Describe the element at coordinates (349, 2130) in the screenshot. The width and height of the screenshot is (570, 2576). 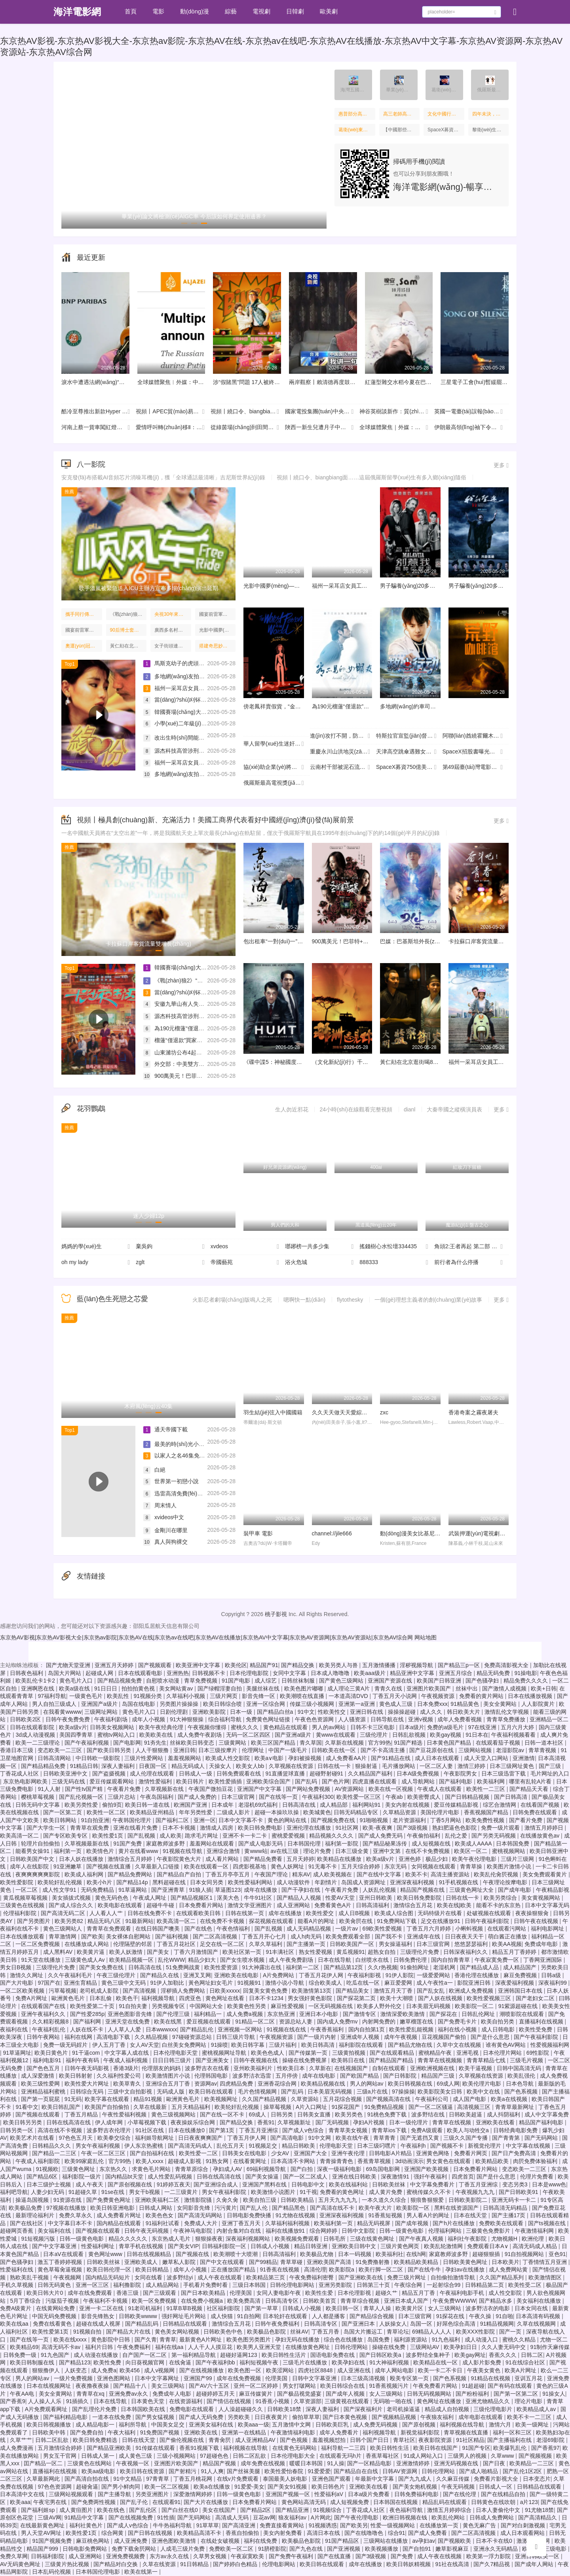
I see `青青草美女视频` at that location.